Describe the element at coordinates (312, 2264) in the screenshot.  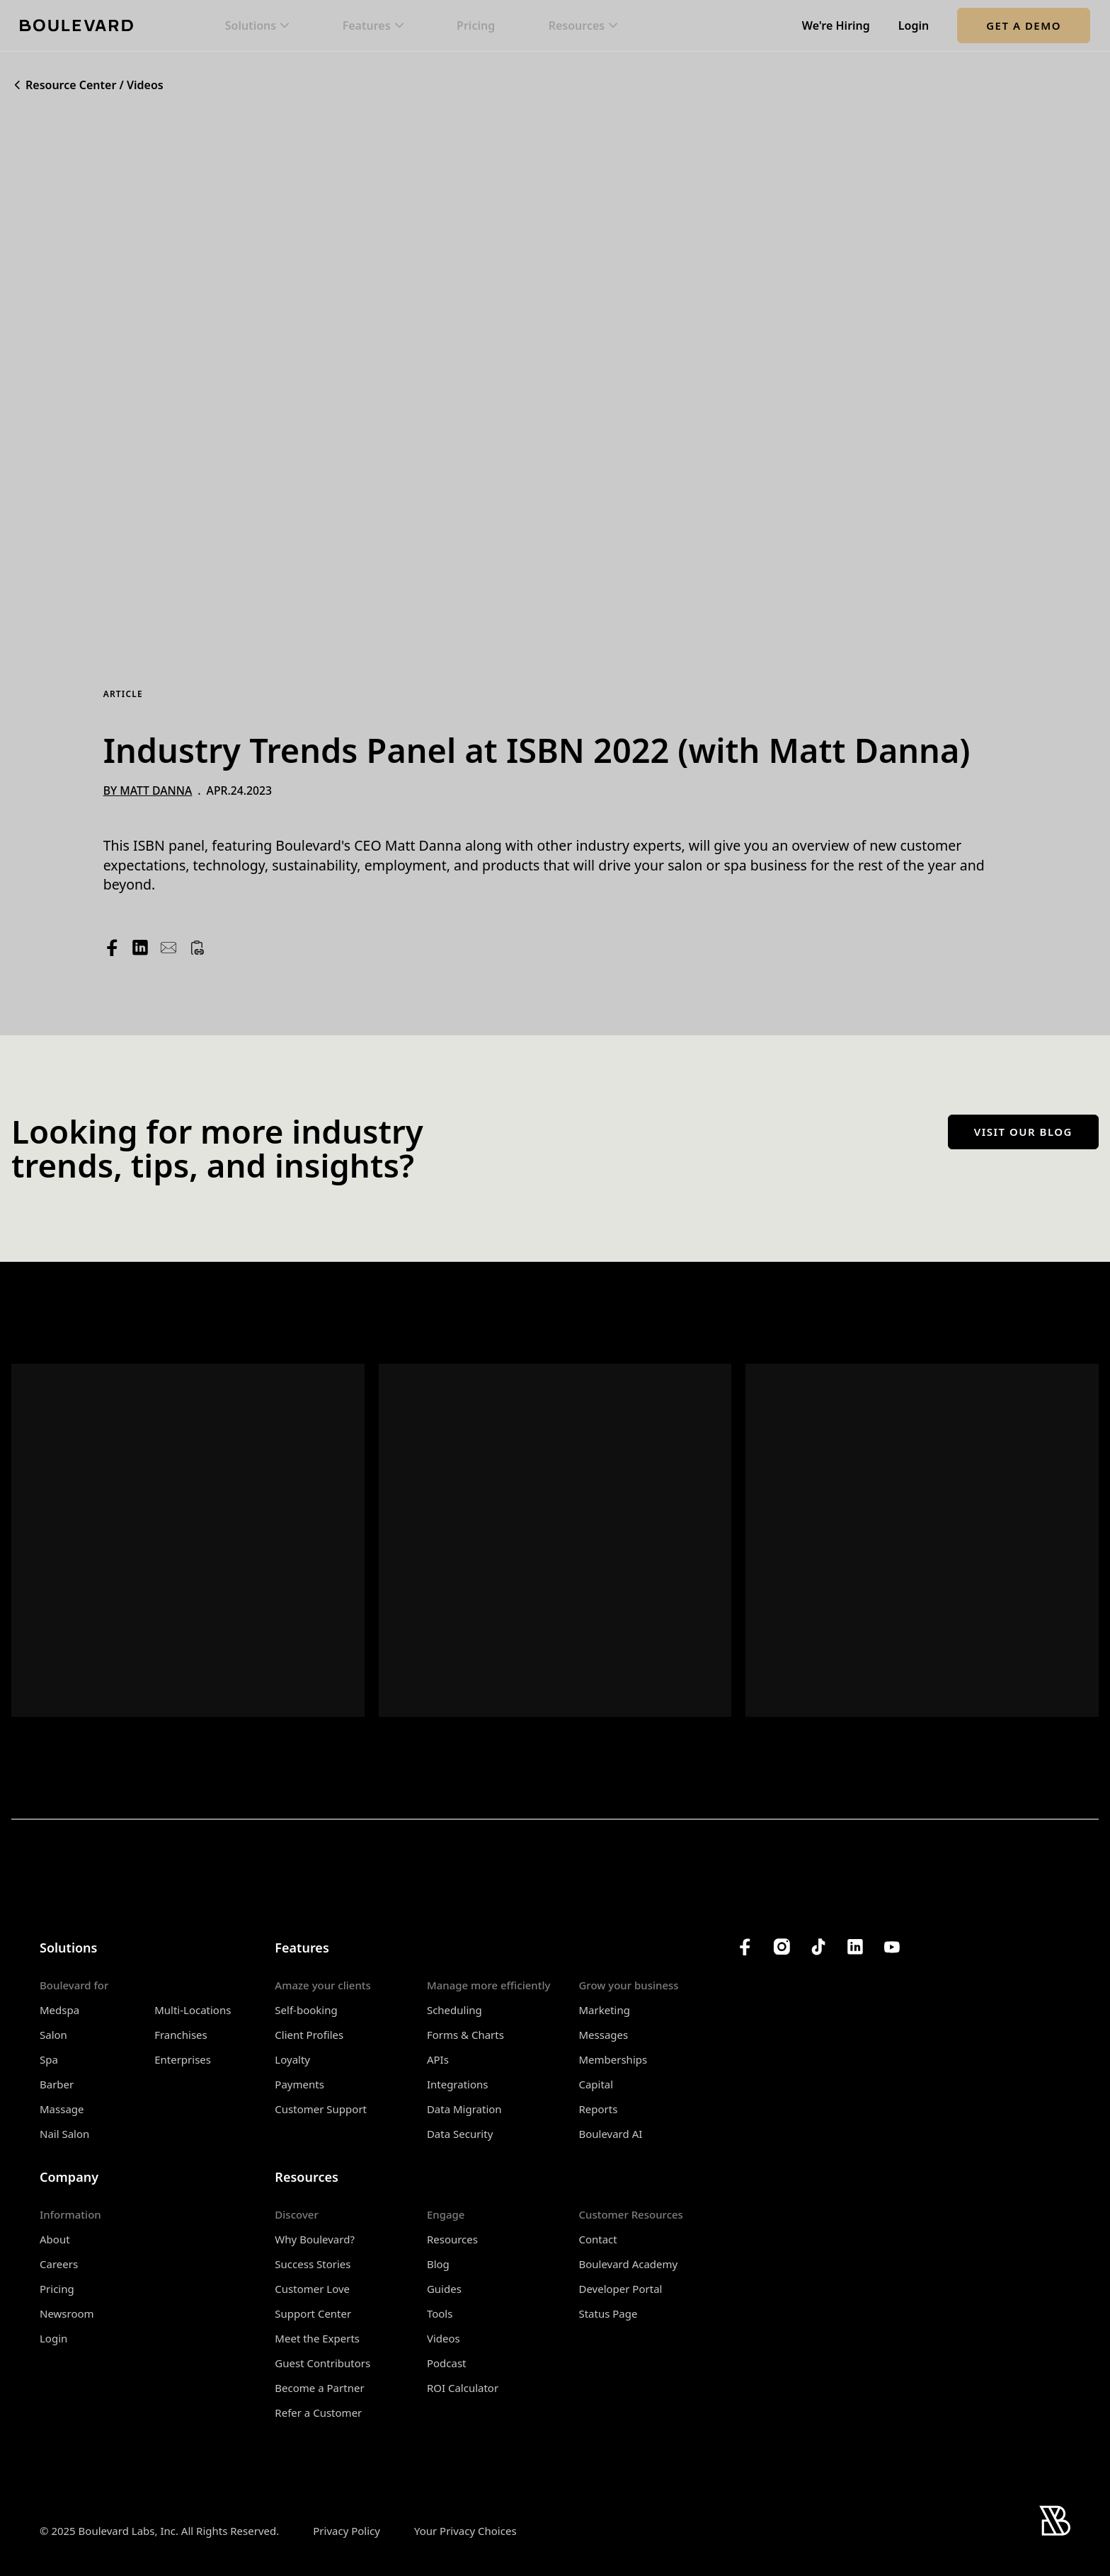
I see `Success Stories` at that location.